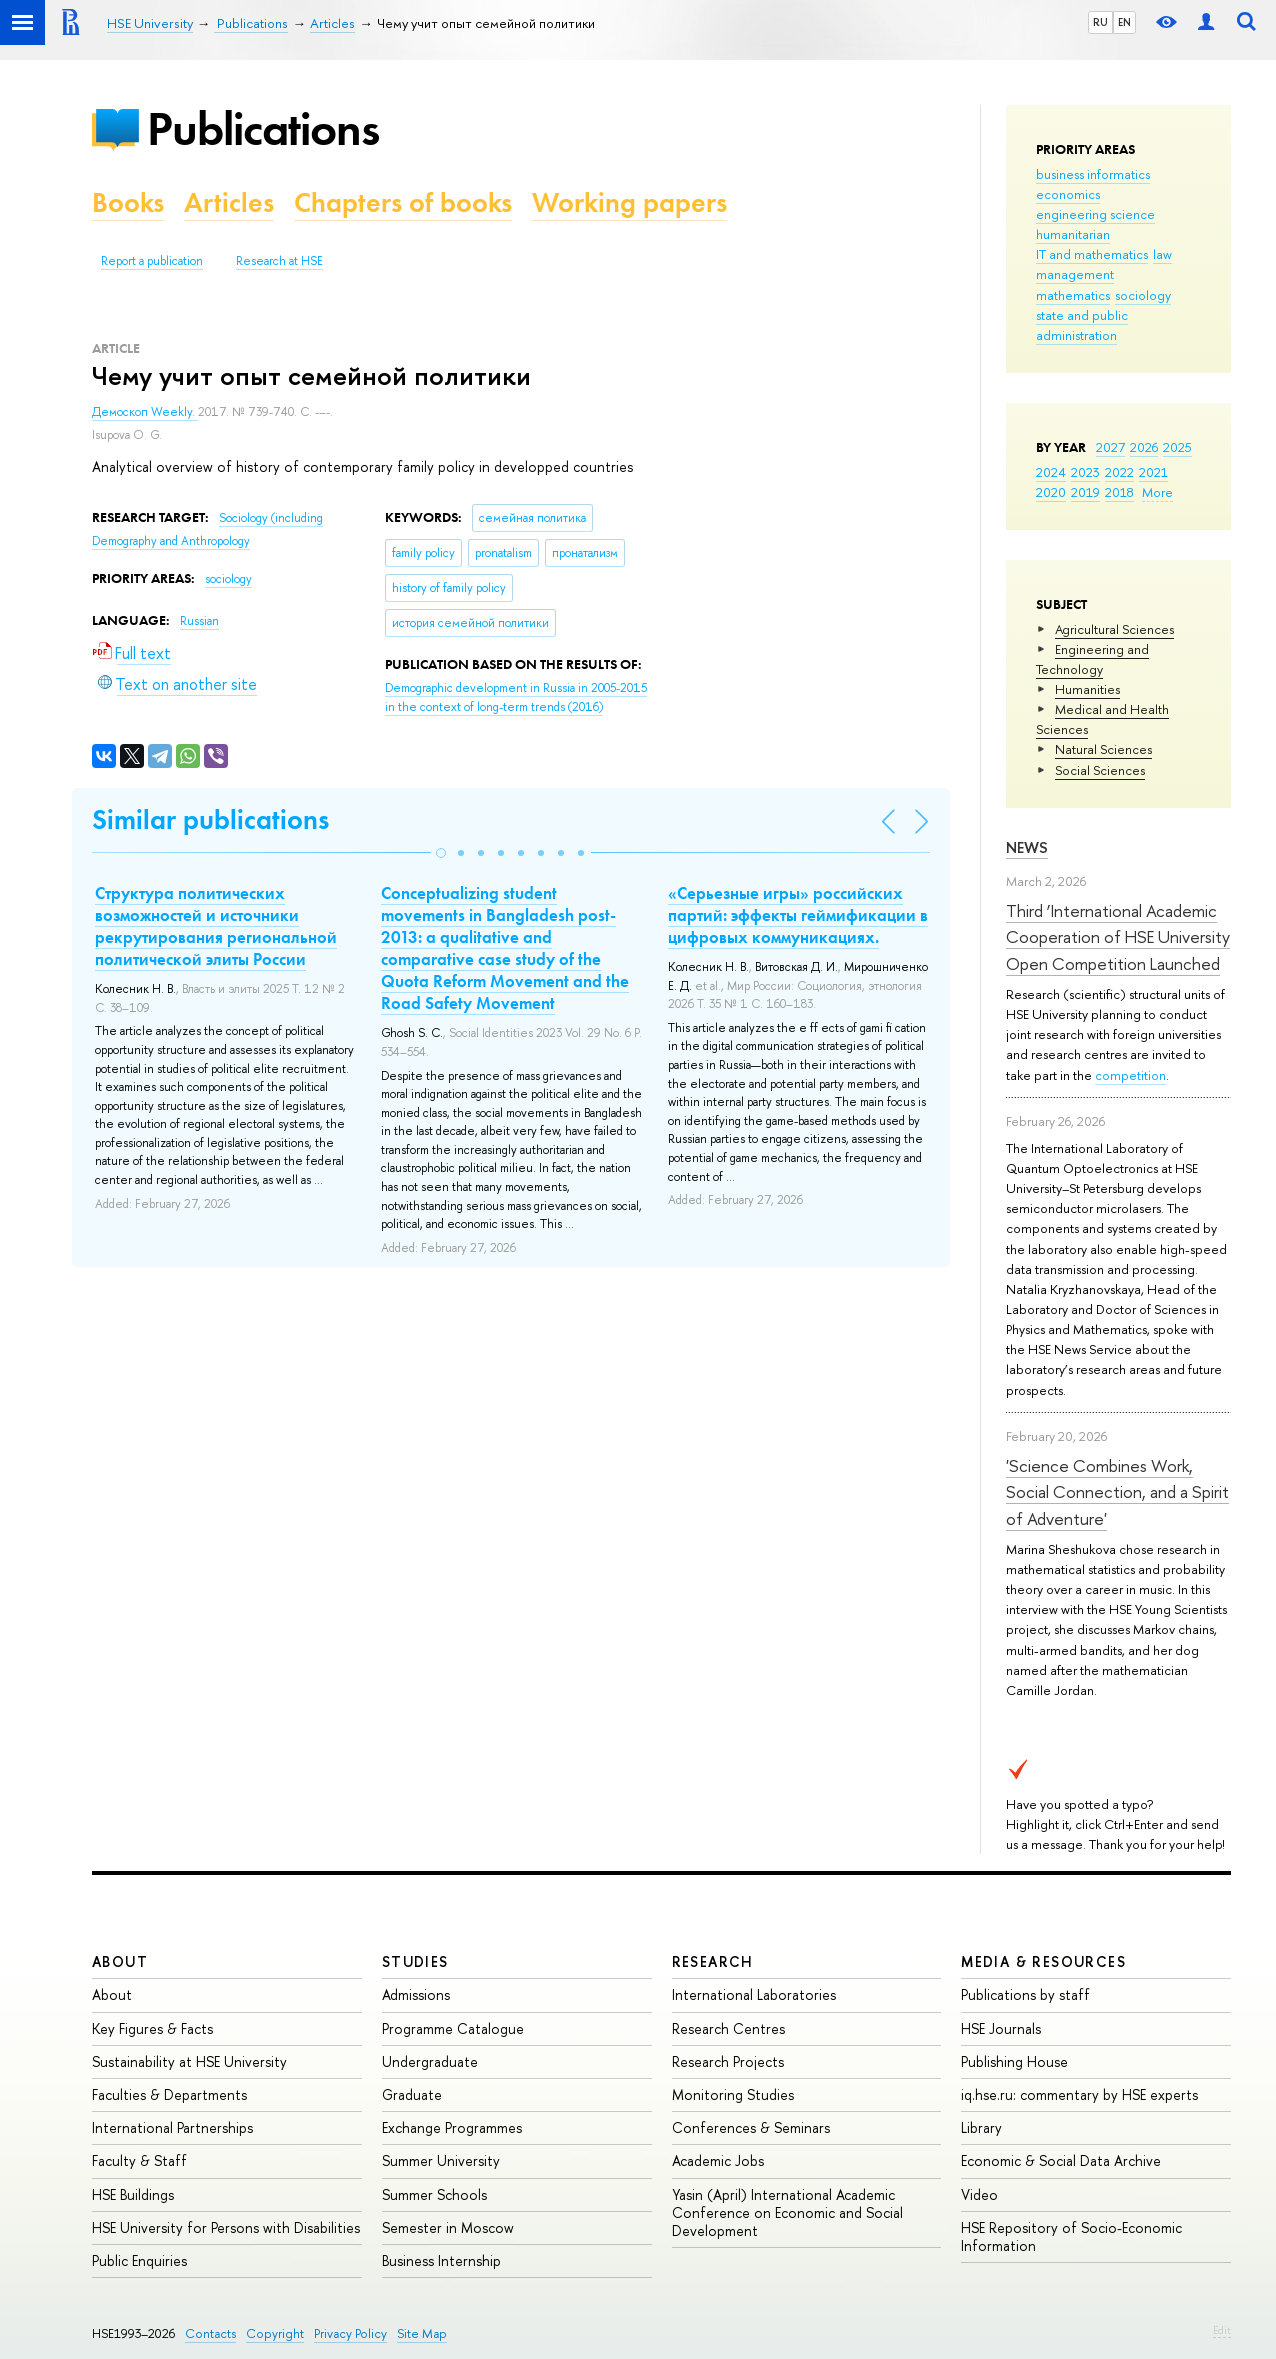 The height and width of the screenshot is (2359, 1276). I want to click on management, so click(1075, 274).